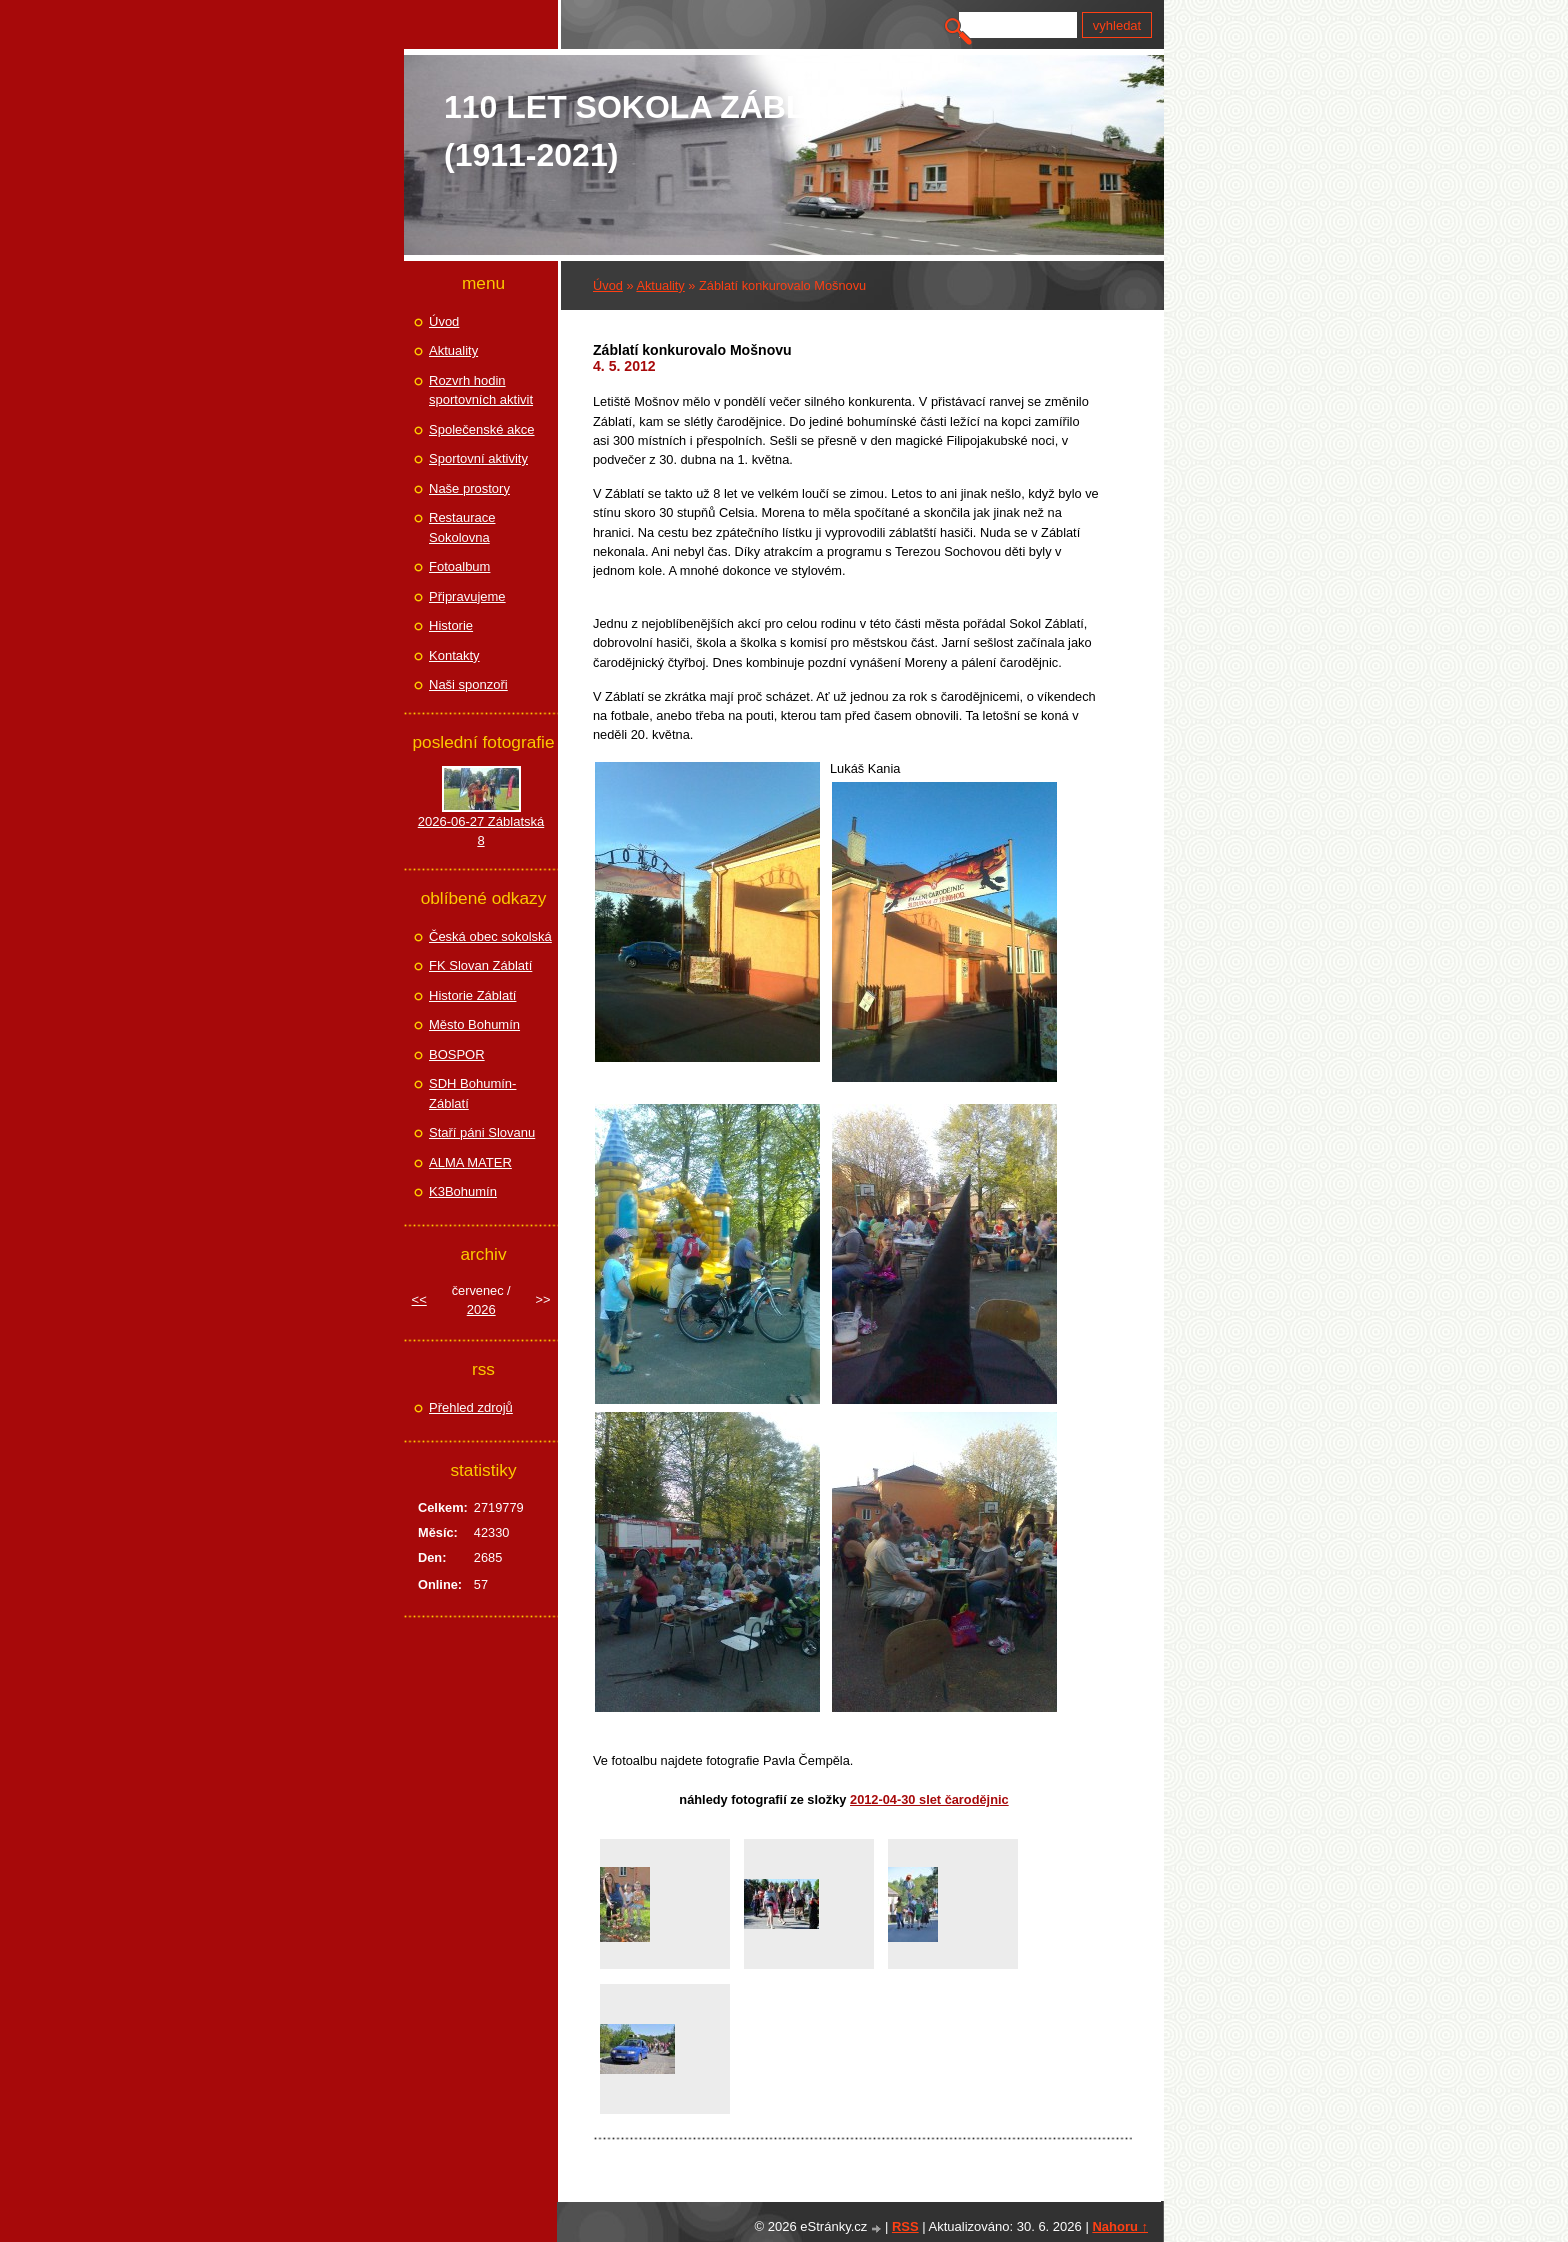  I want to click on SDH Bohumín-Záblatí, so click(472, 1093).